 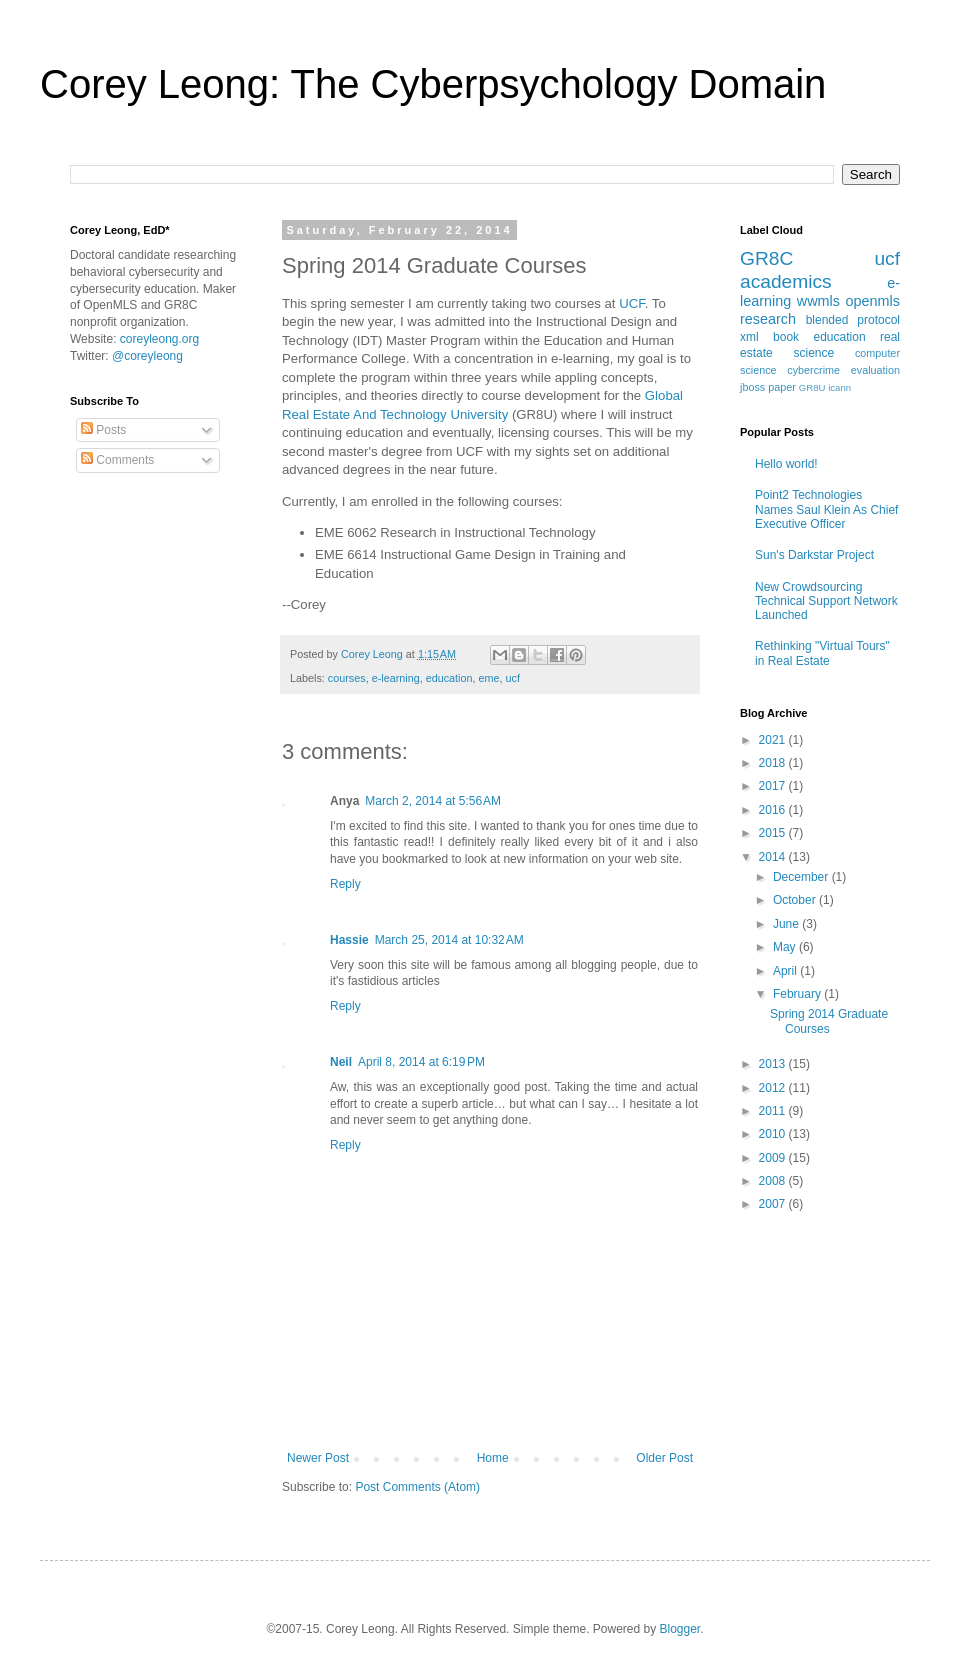 What do you see at coordinates (632, 303) in the screenshot?
I see `UCF` at bounding box center [632, 303].